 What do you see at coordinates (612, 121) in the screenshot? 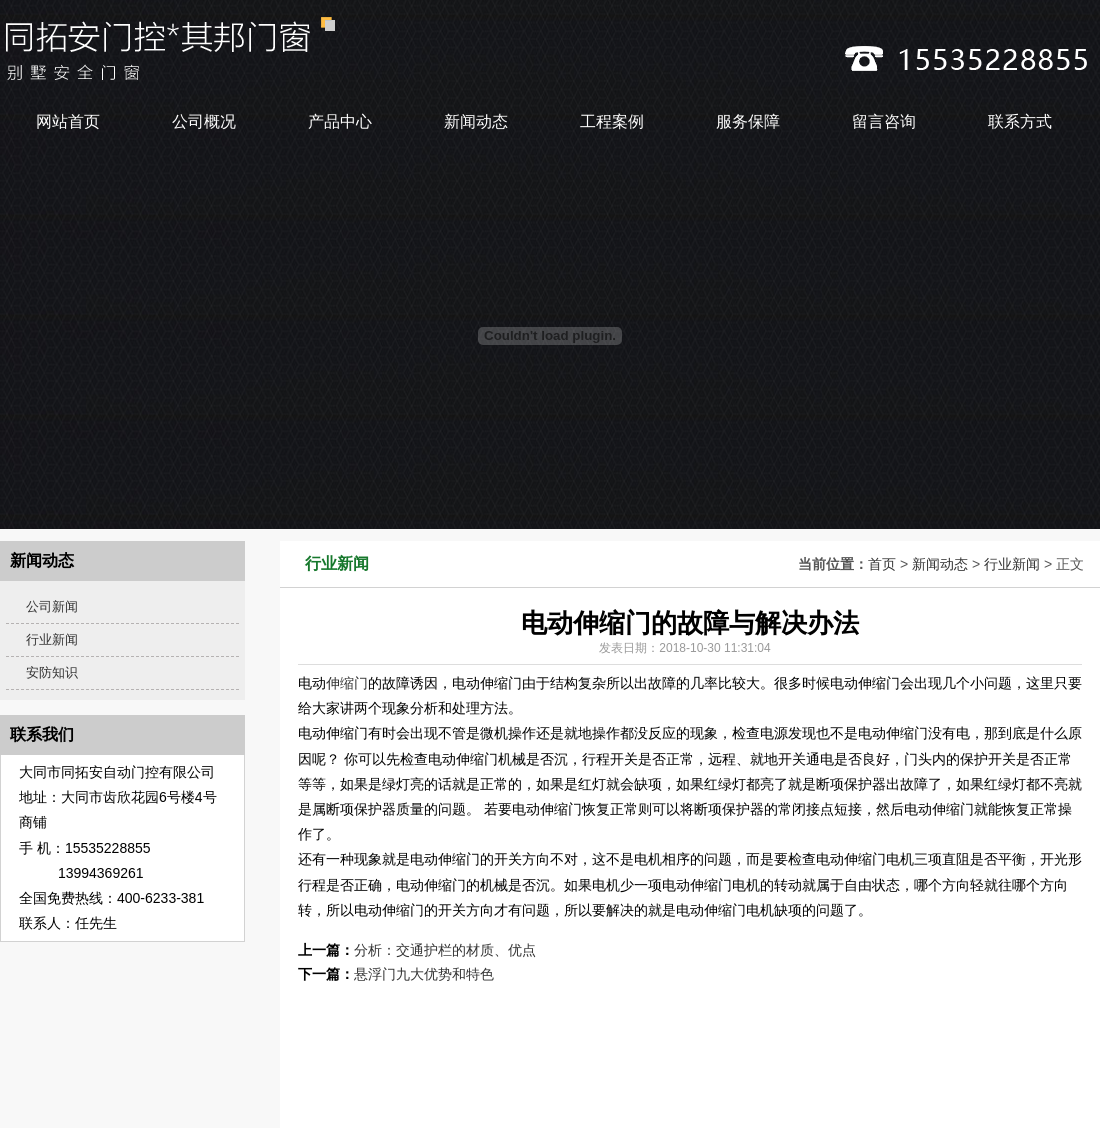
I see `工程案例` at bounding box center [612, 121].